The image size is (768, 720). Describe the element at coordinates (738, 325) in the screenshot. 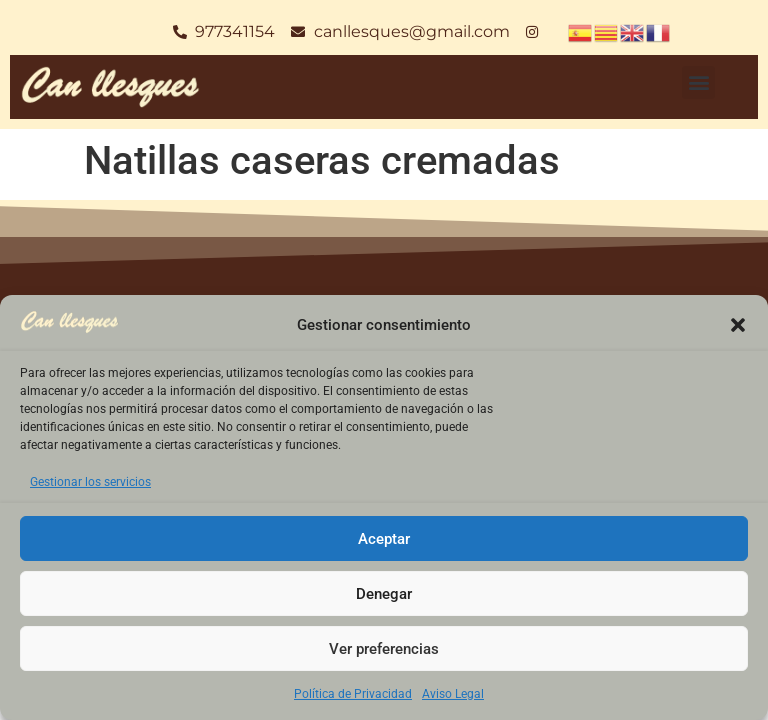

I see `[button]` at that location.